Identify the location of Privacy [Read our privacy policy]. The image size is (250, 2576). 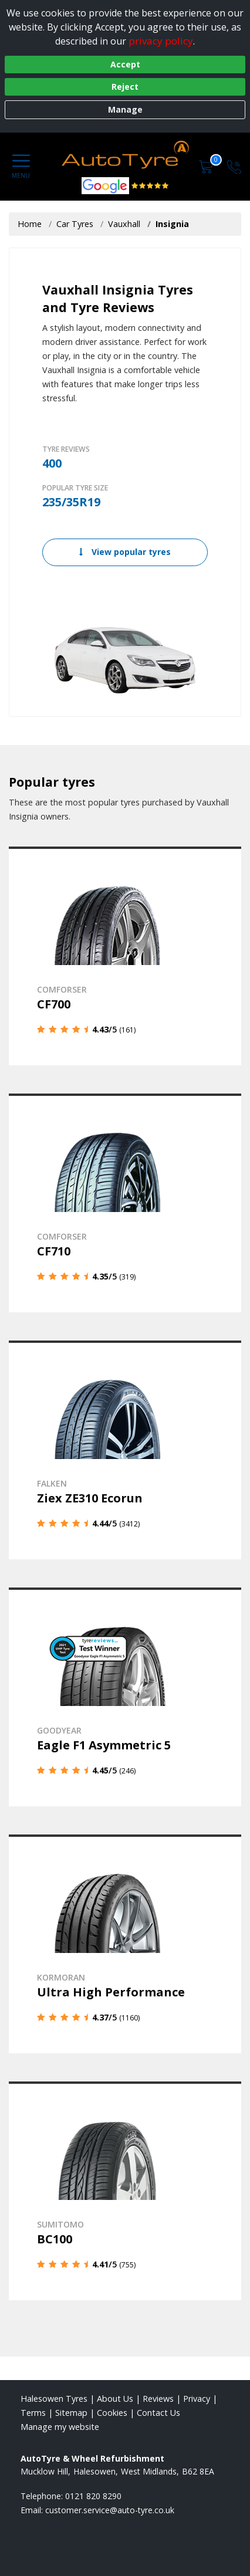
(196, 2398).